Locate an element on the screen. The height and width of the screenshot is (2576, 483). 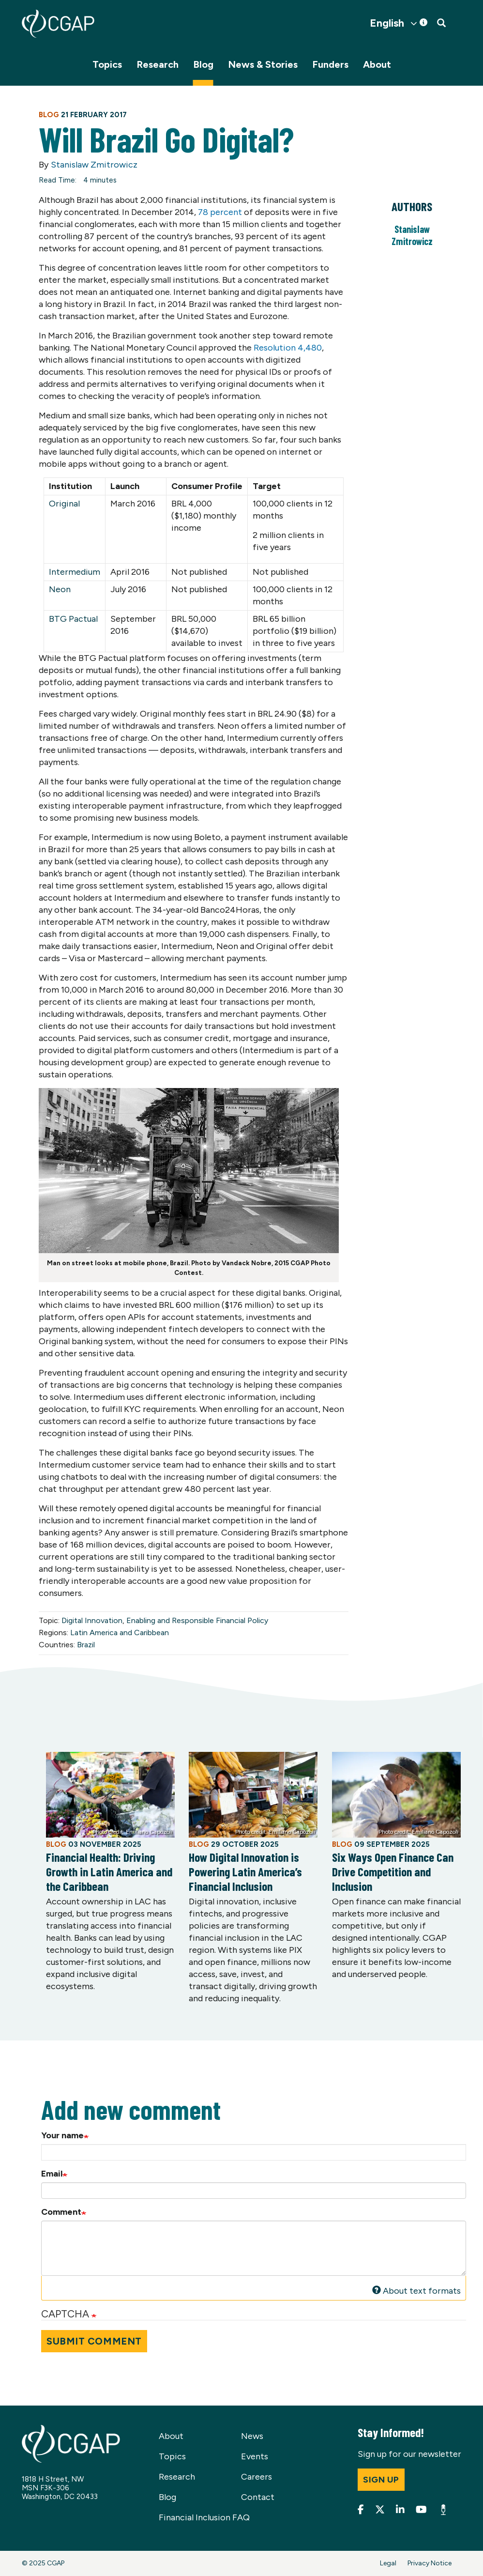
How Digital Innovation is Powering Latin America’s Financial Inclusion is located at coordinates (245, 1871).